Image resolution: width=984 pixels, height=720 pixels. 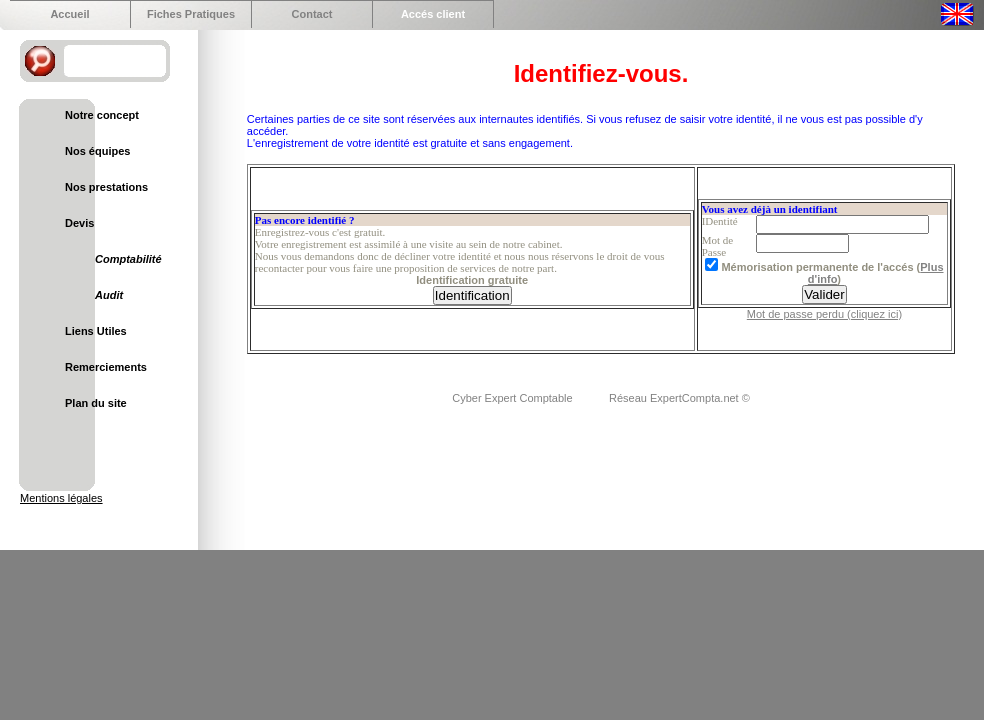 What do you see at coordinates (96, 331) in the screenshot?
I see `Liens Utiles` at bounding box center [96, 331].